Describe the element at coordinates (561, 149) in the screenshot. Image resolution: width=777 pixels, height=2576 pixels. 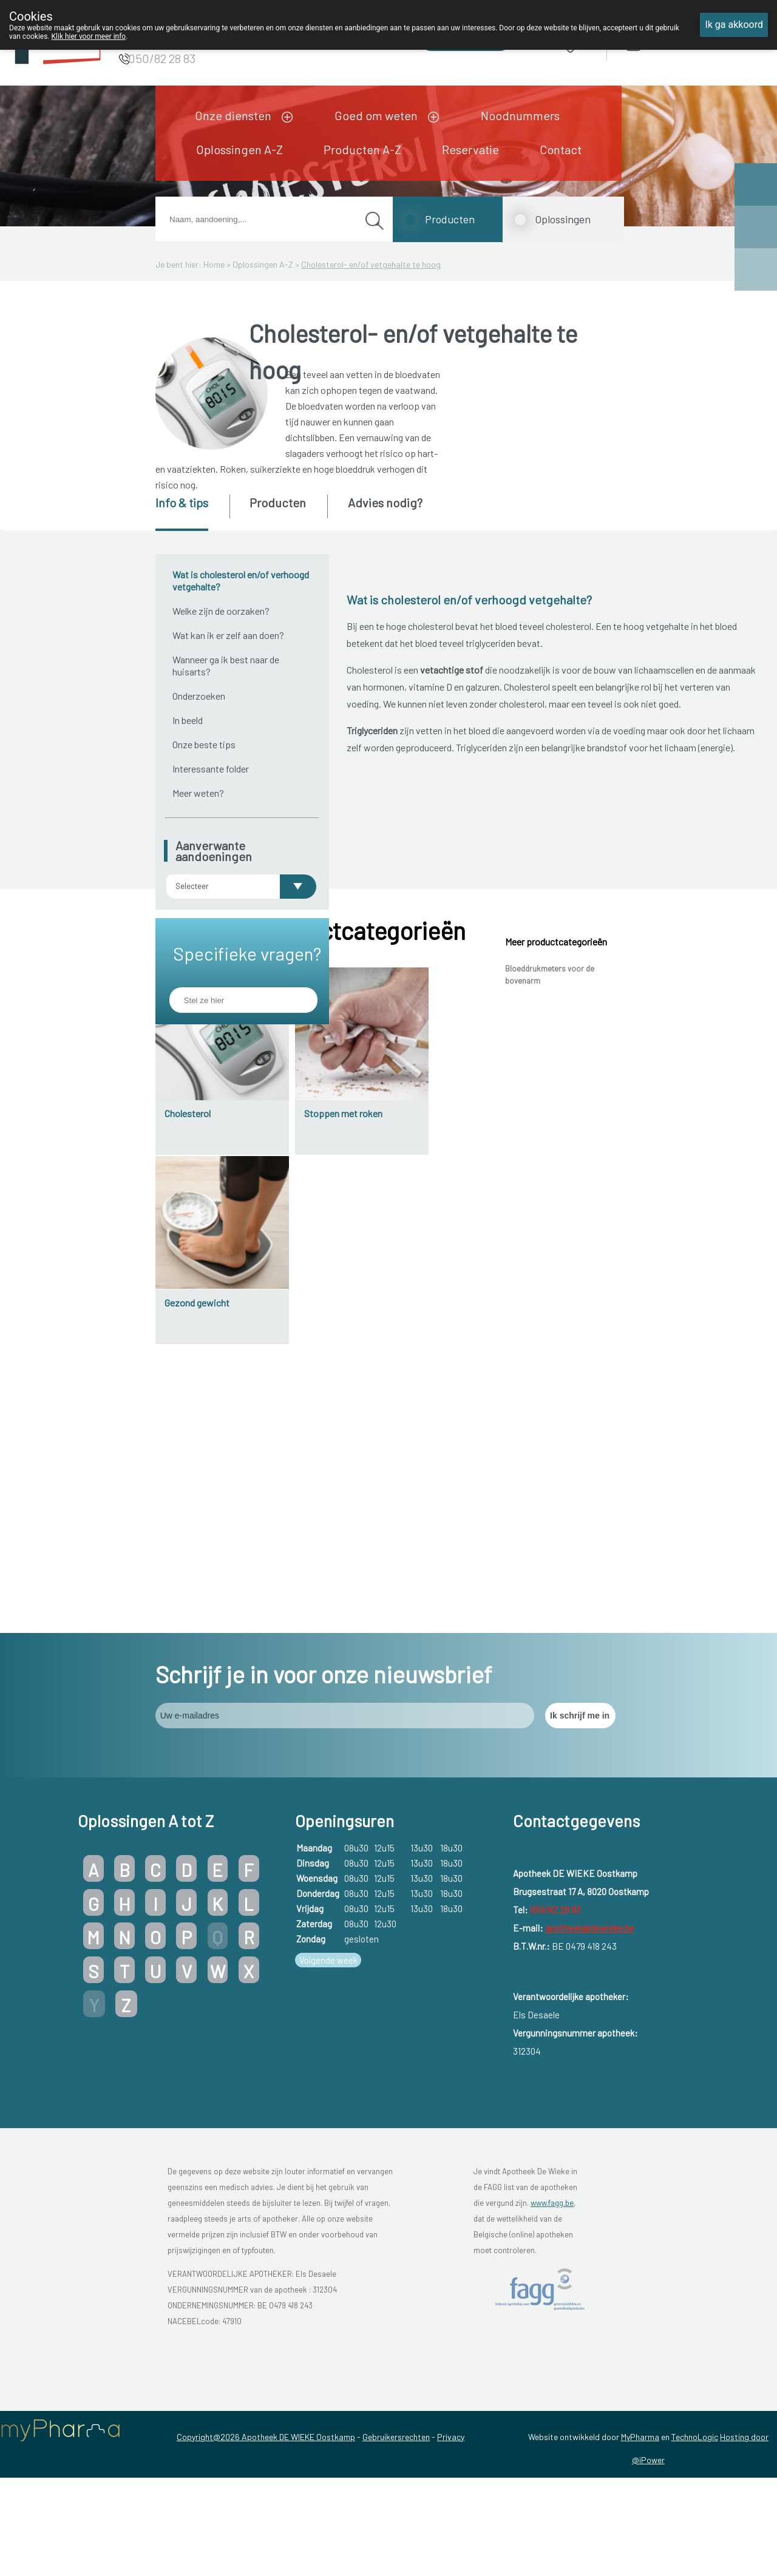
I see `Contact` at that location.